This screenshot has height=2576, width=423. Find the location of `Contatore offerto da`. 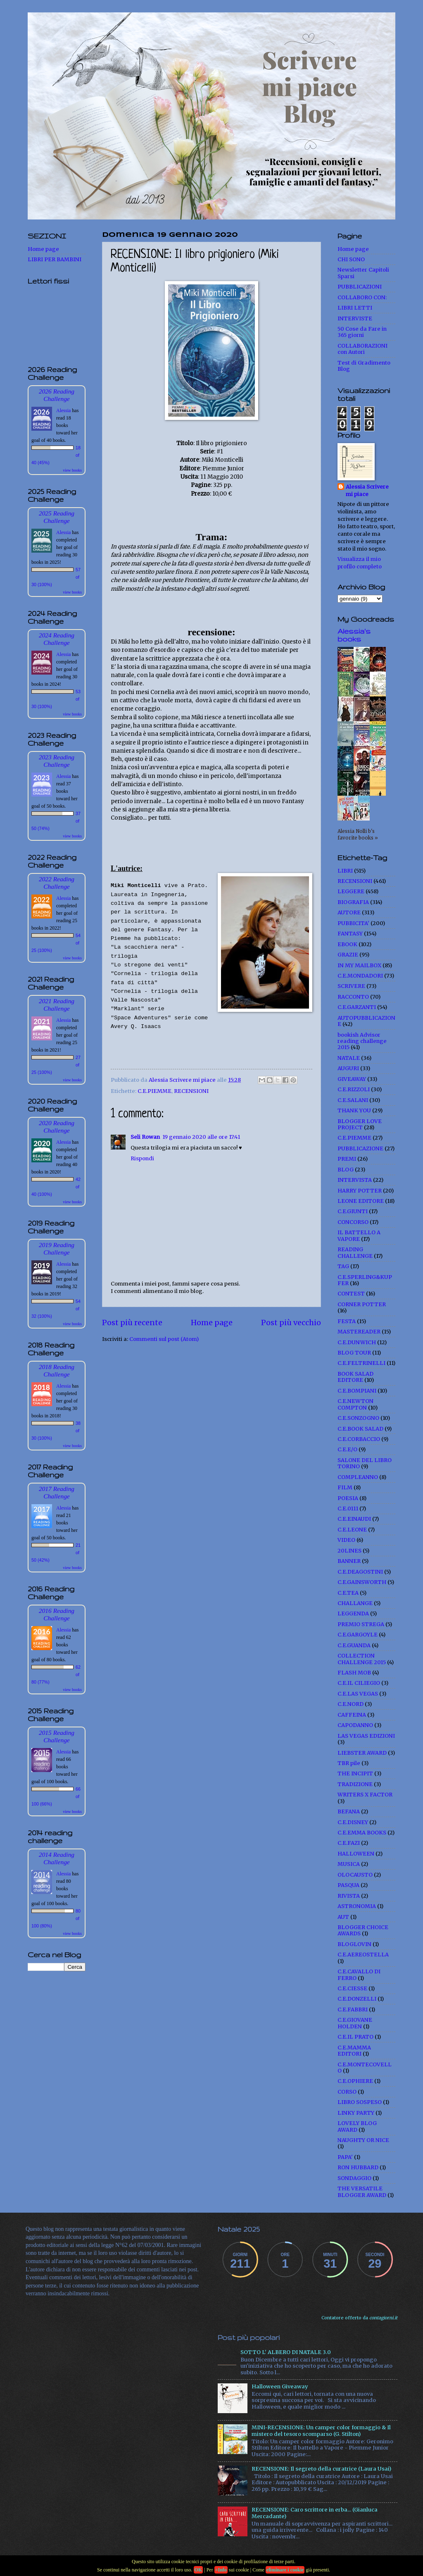

Contatore offerto da is located at coordinates (359, 2318).